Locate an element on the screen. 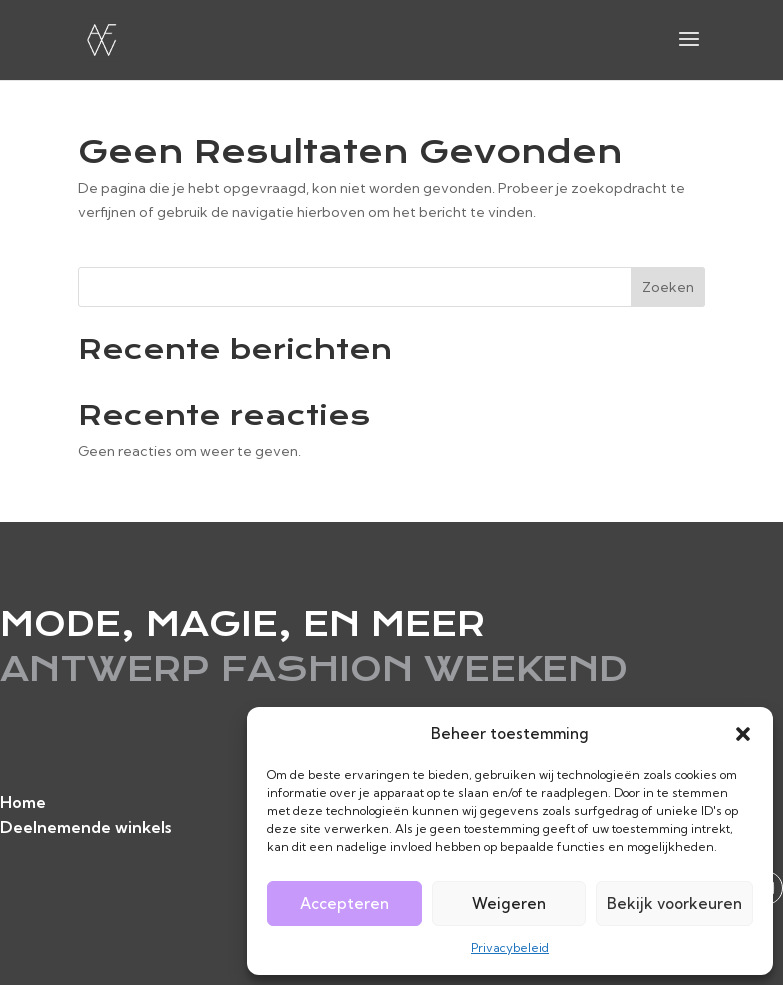 The height and width of the screenshot is (985, 783). Accepteren is located at coordinates (344, 903).